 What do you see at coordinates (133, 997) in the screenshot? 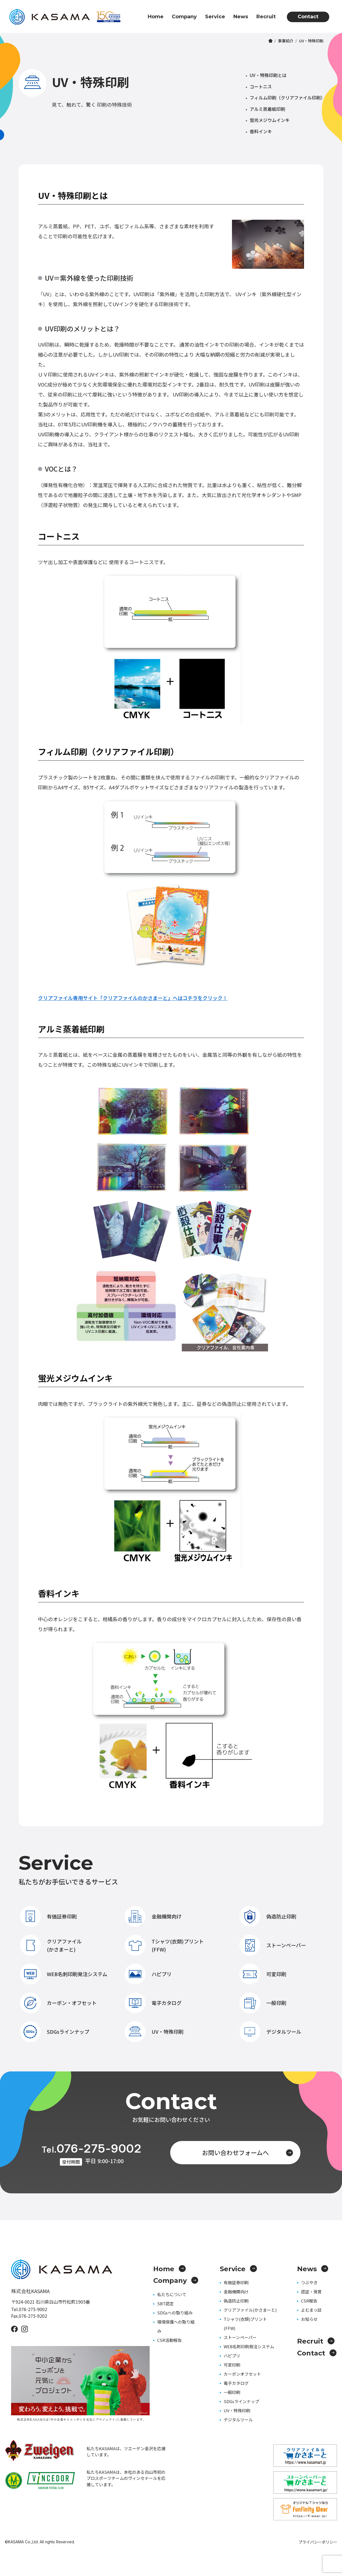
I see `クリアファイル専用サイト「クリアファイルのかさまーと」へはコチラをクリック！` at bounding box center [133, 997].